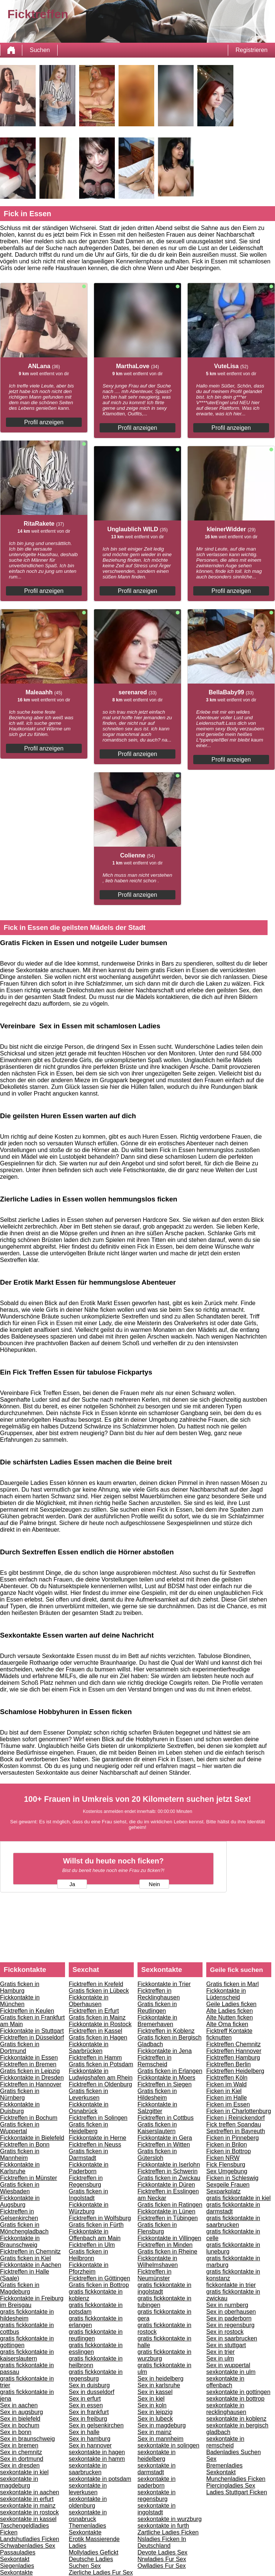 The height and width of the screenshot is (2576, 275). What do you see at coordinates (161, 2378) in the screenshot?
I see `Sex in heidelberg` at bounding box center [161, 2378].